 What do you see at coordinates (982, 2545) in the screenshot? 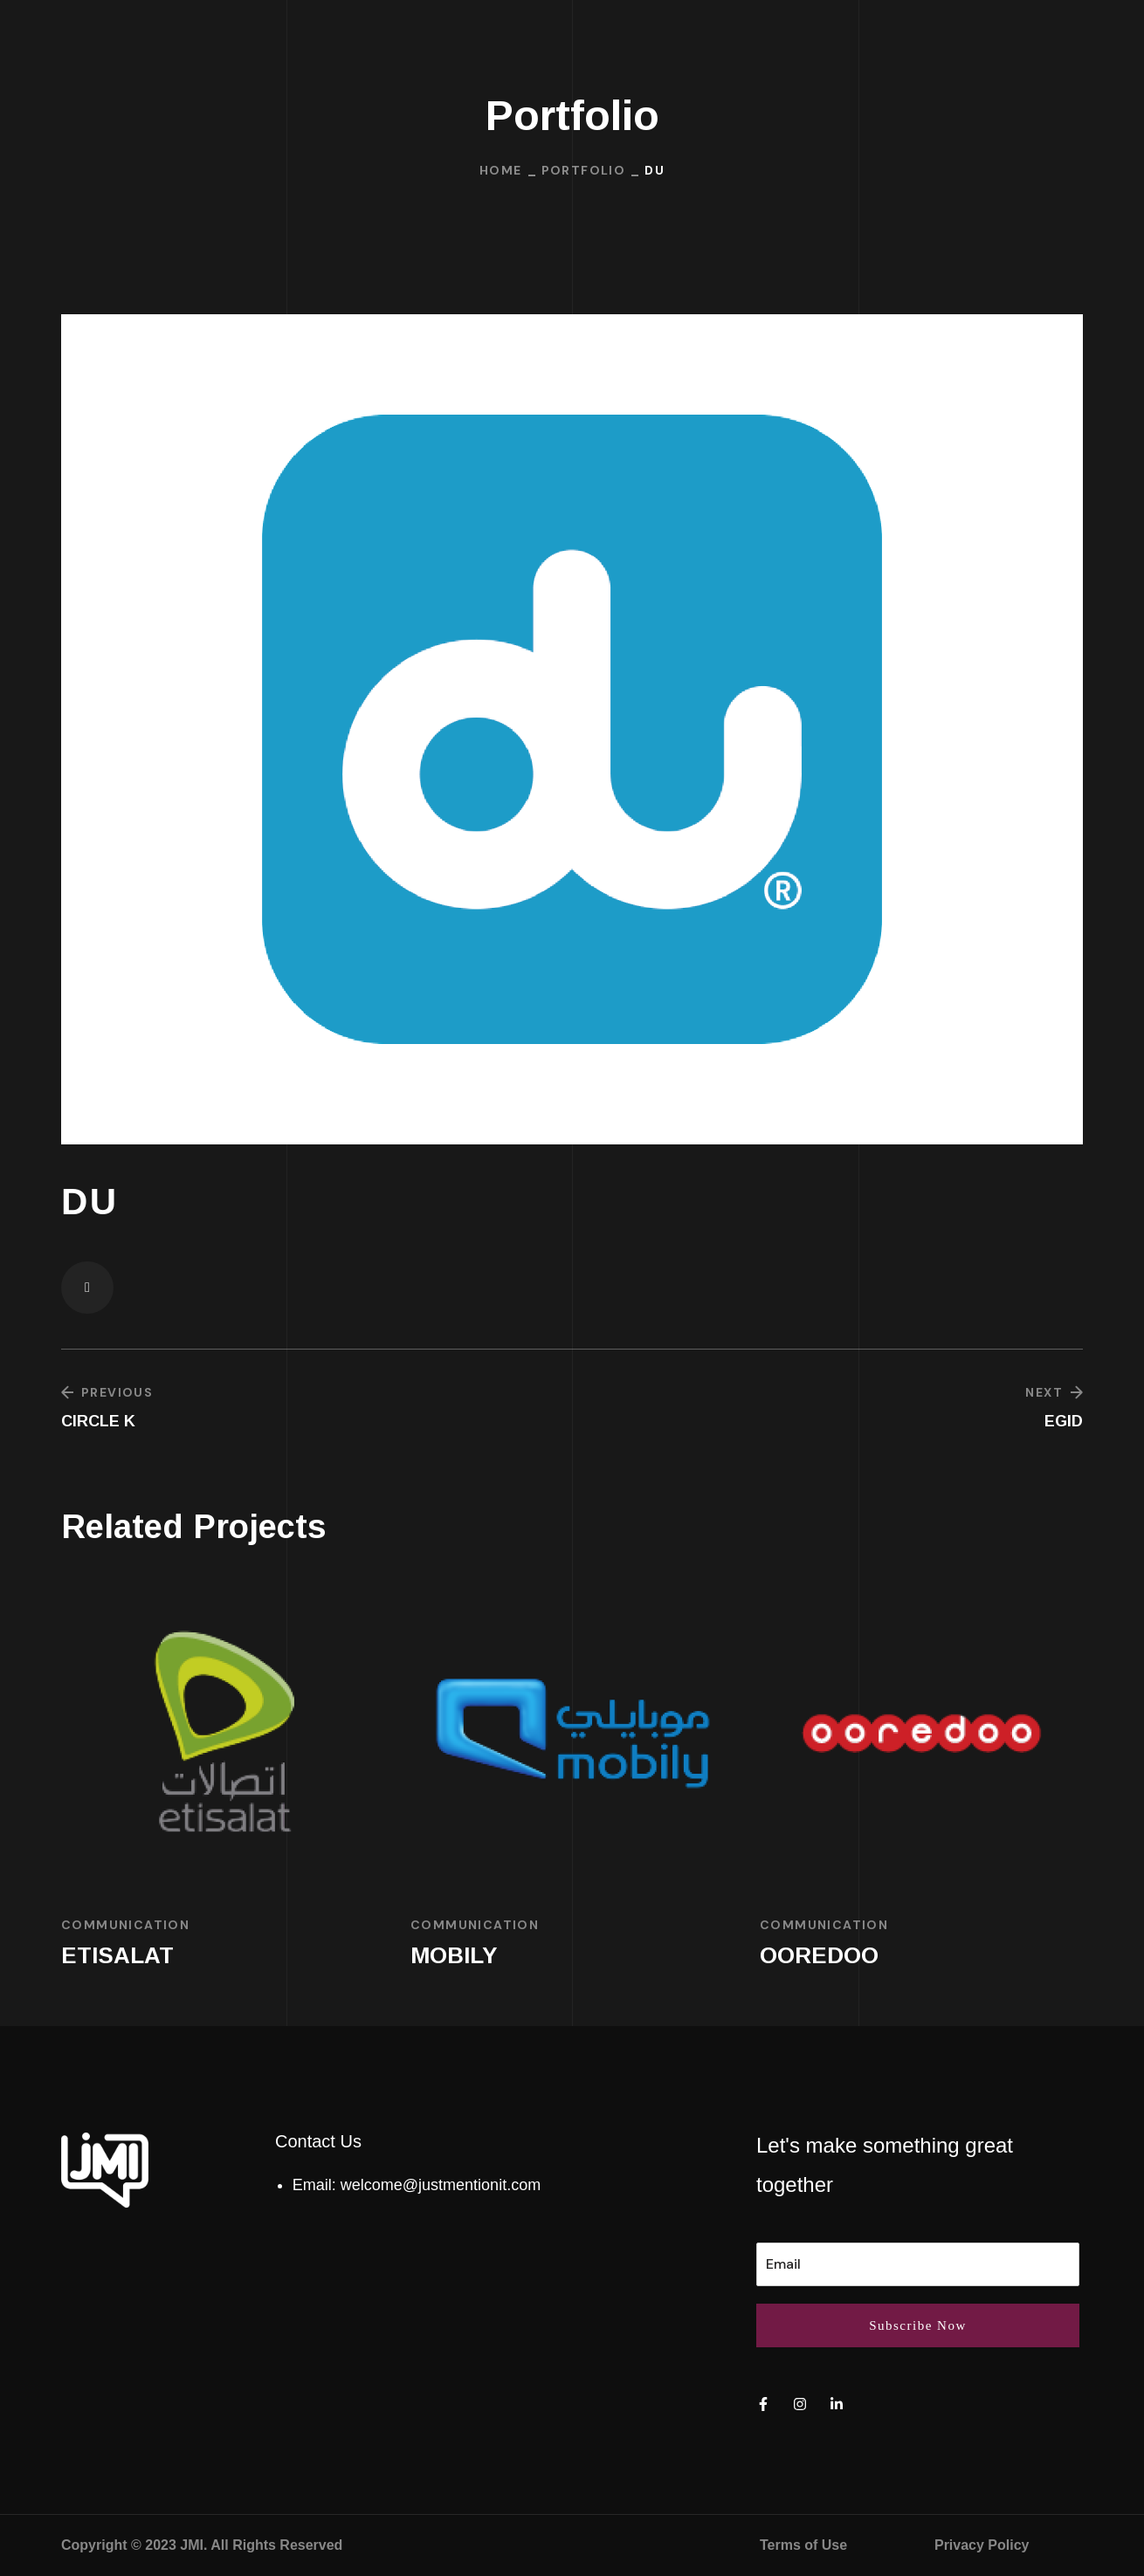
I see `Privacy Policy` at bounding box center [982, 2545].